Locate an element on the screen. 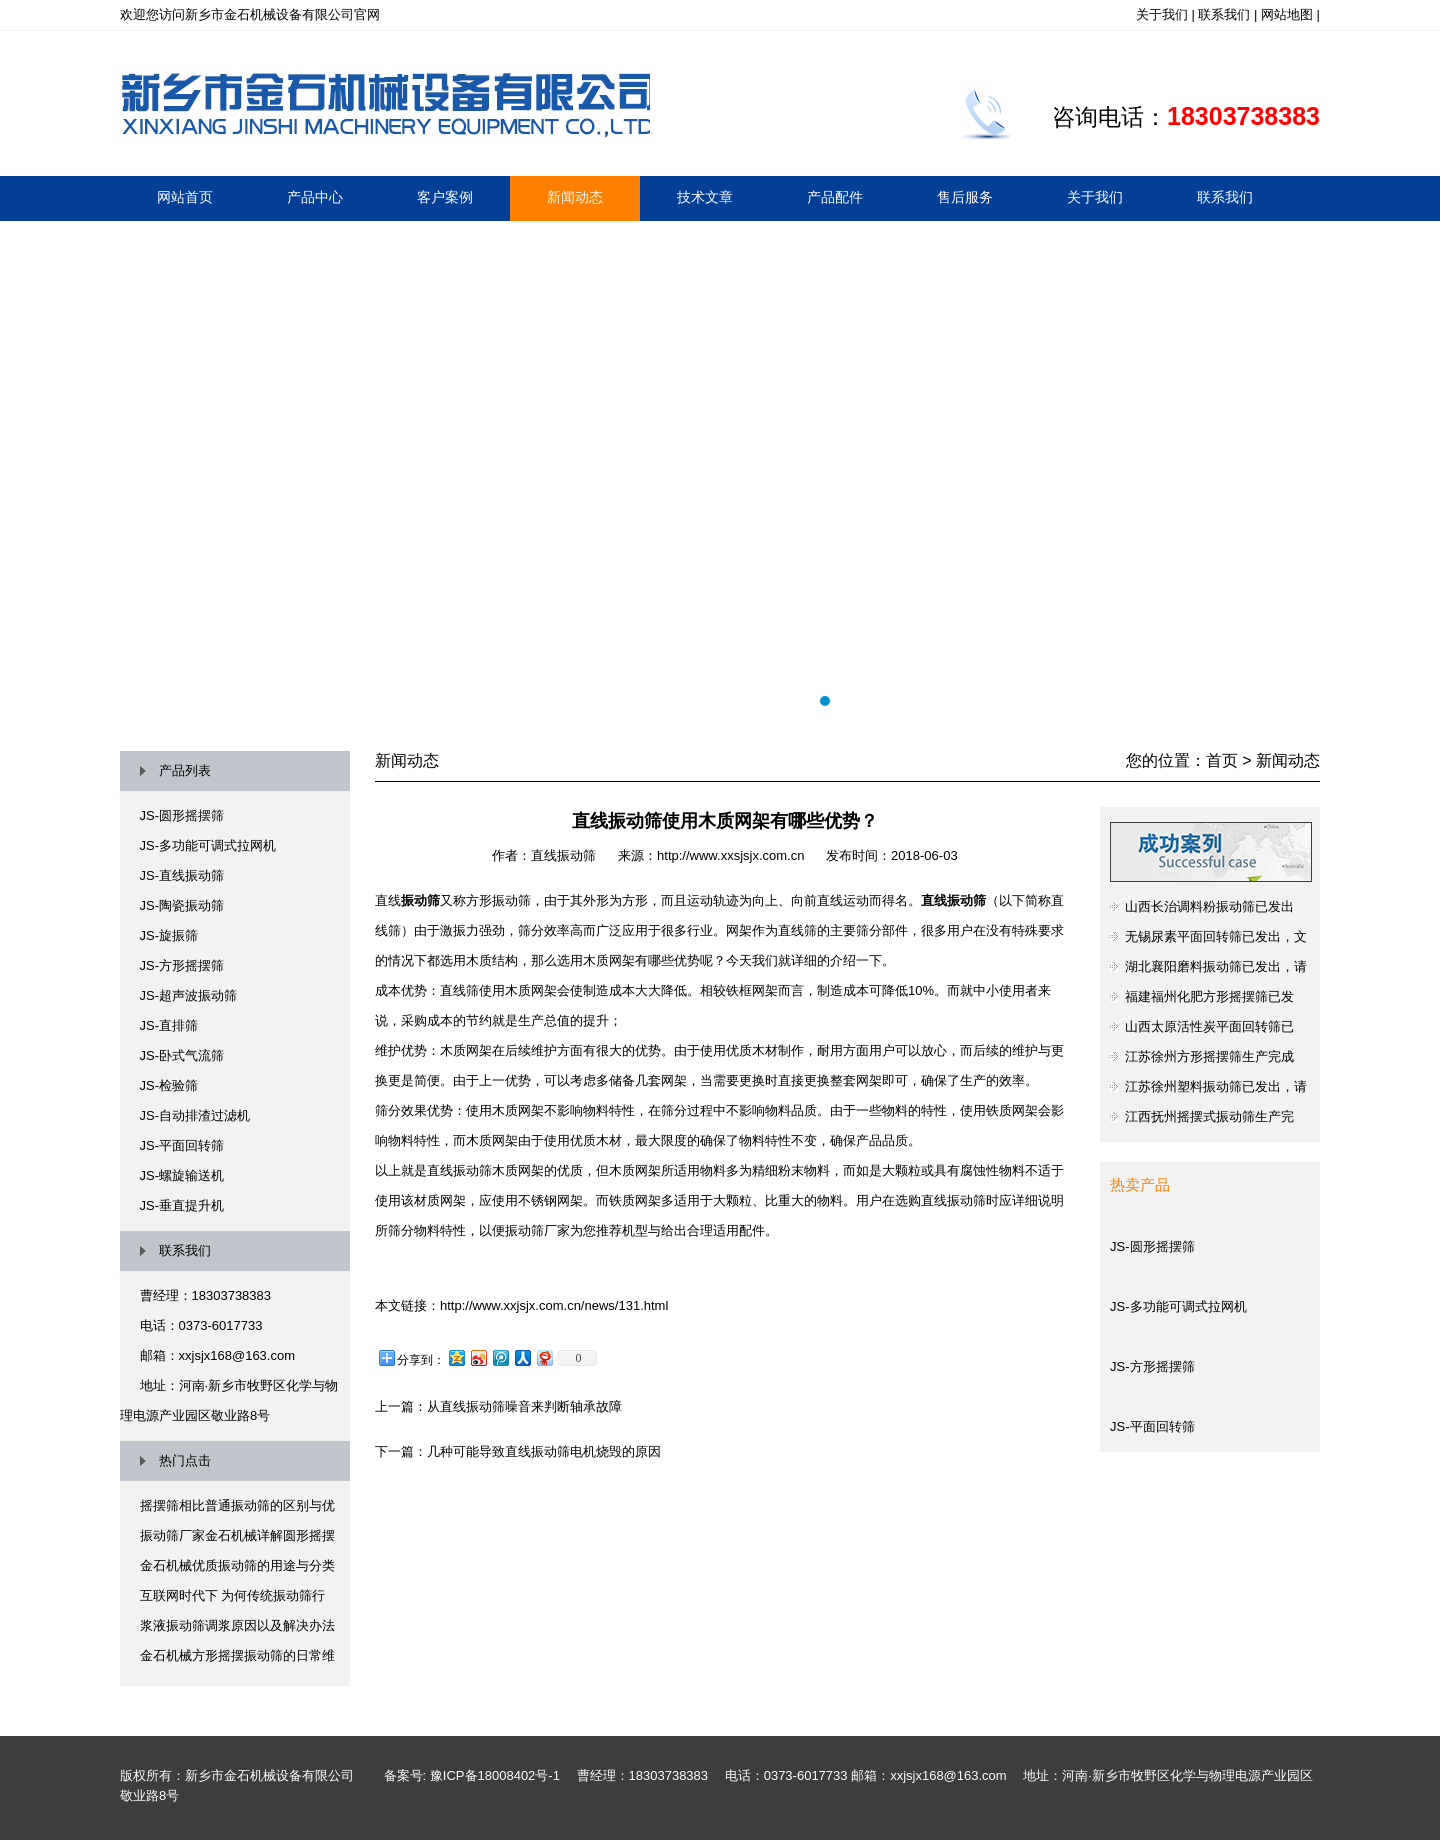 Image resolution: width=1440 pixels, height=1840 pixels. 江苏徐州塑料振动筛已发出，请 is located at coordinates (1216, 1086).